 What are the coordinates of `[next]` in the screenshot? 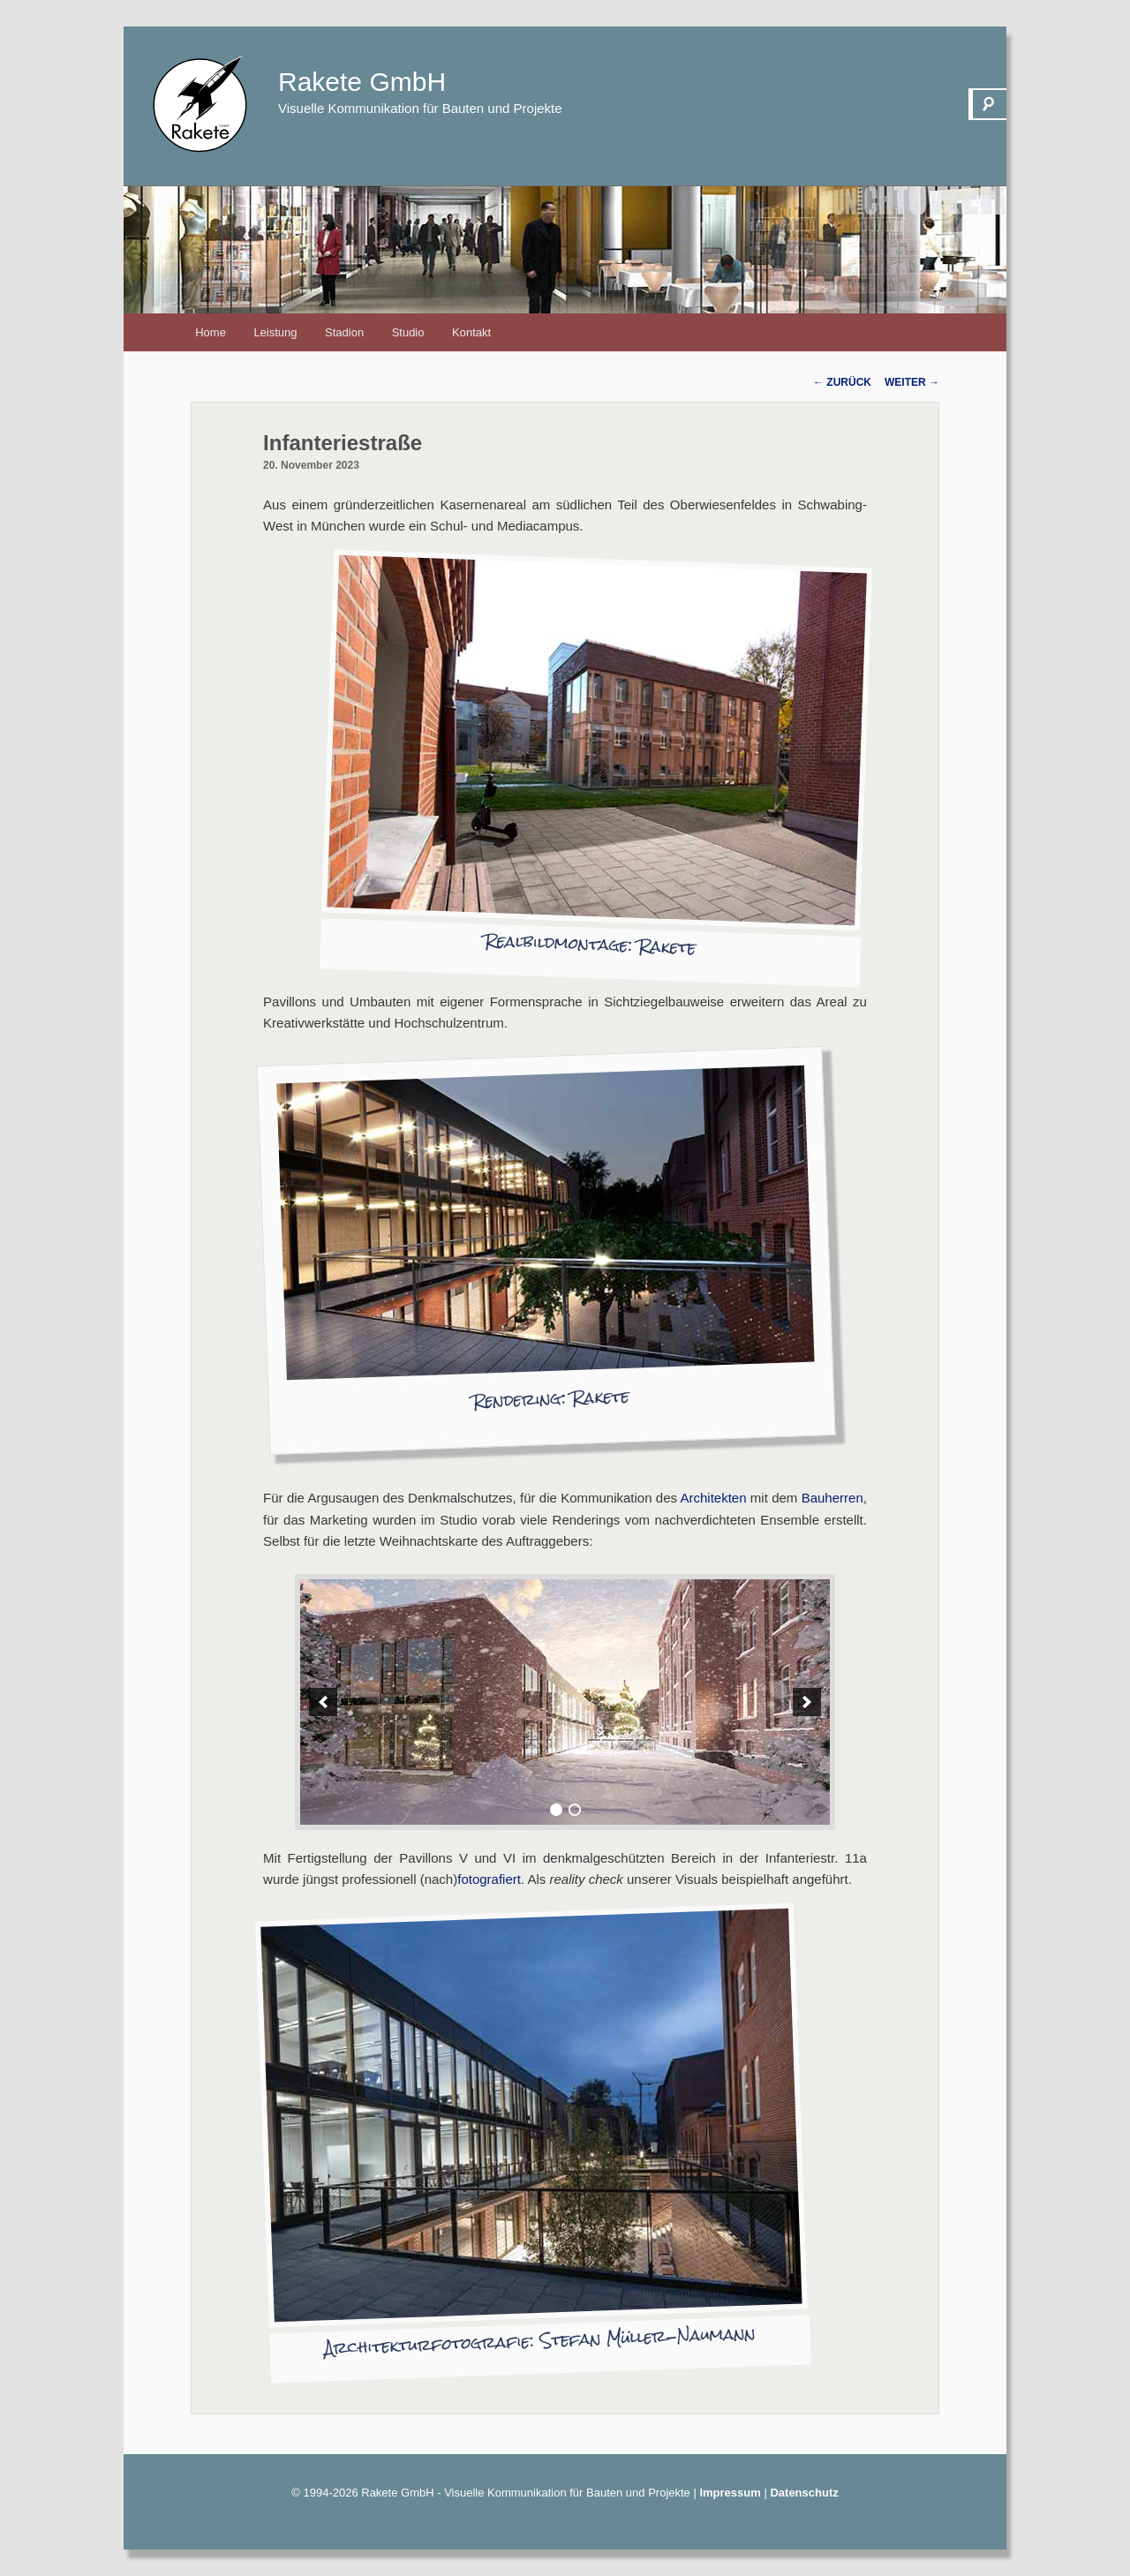 It's located at (807, 1702).